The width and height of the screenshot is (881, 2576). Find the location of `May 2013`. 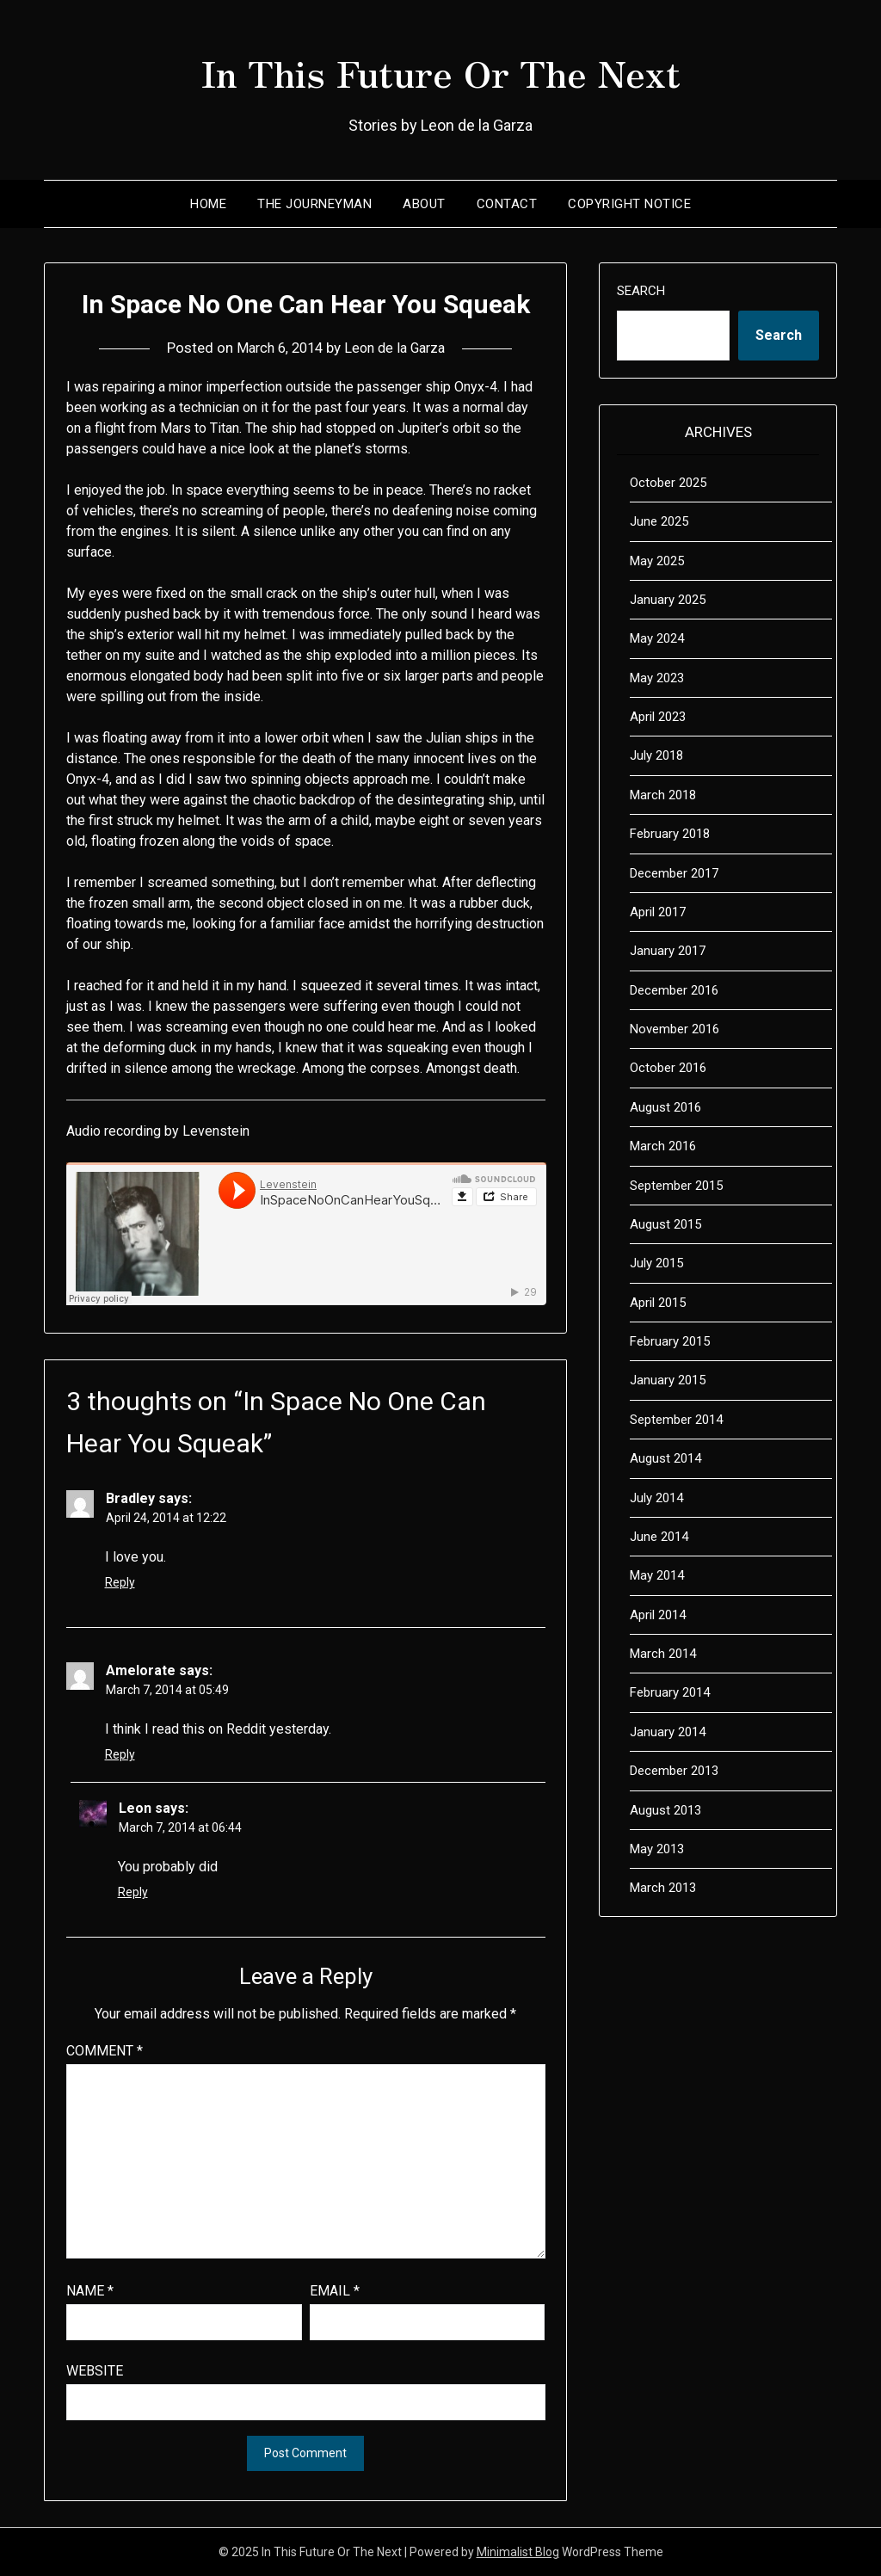

May 2013 is located at coordinates (657, 1849).